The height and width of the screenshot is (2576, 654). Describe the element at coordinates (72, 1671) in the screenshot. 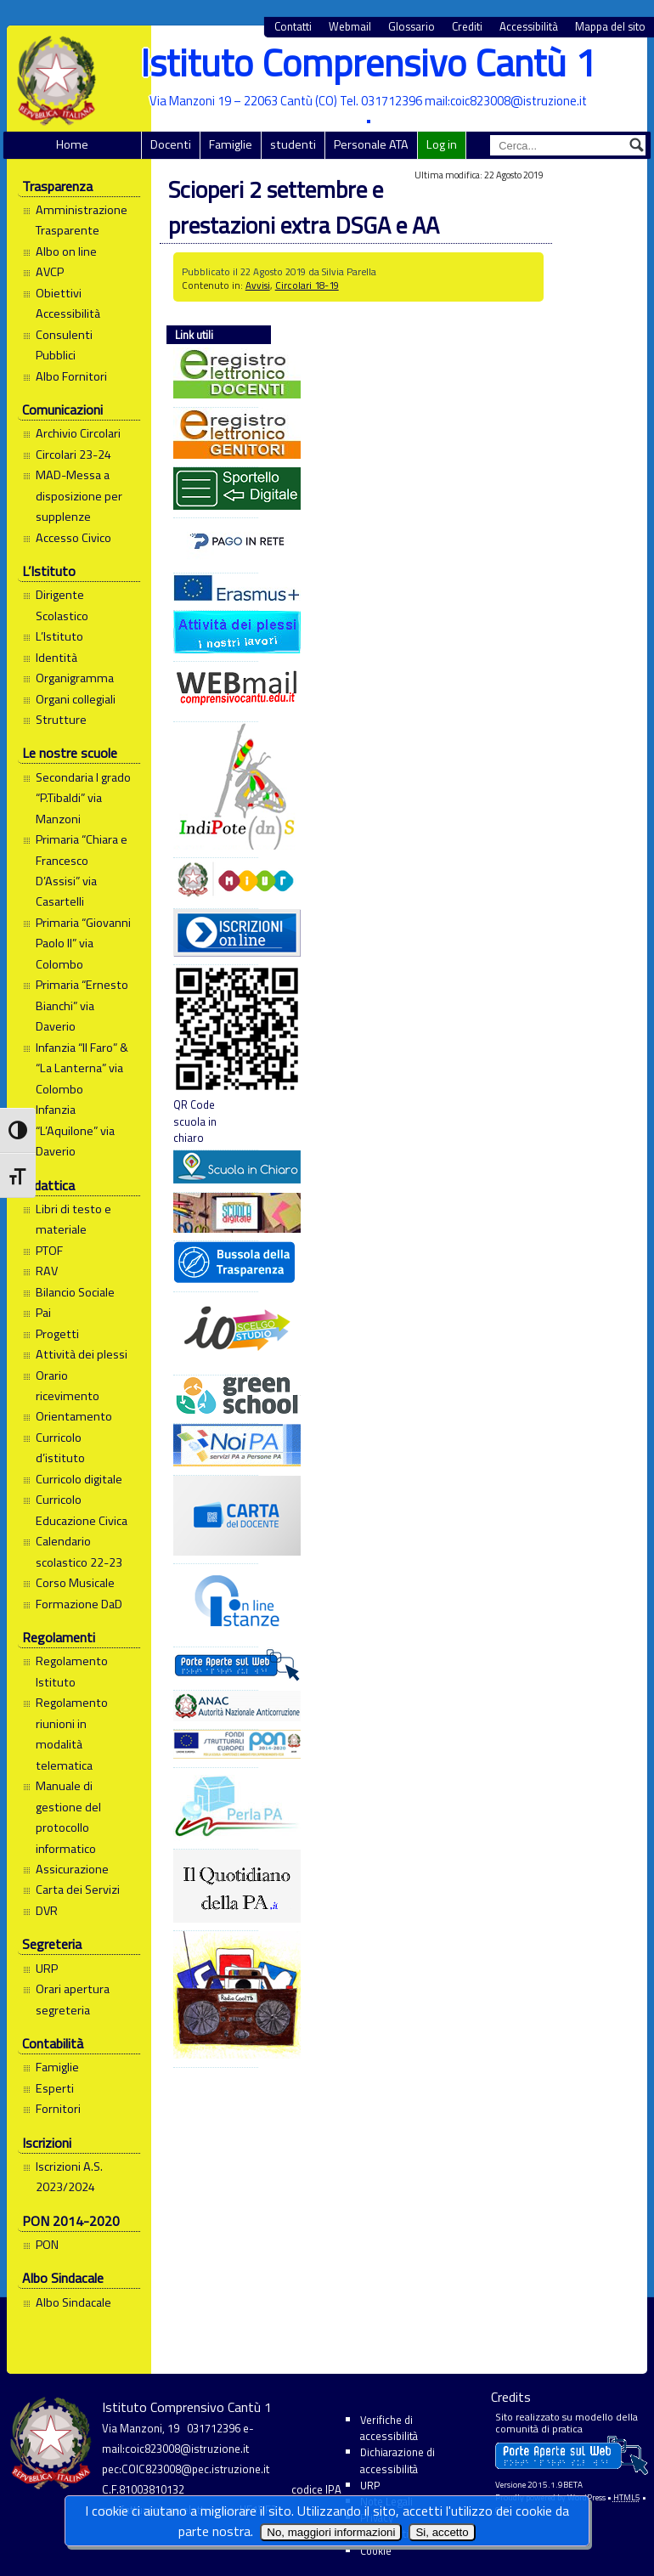

I see `Regolamento Istituto` at that location.